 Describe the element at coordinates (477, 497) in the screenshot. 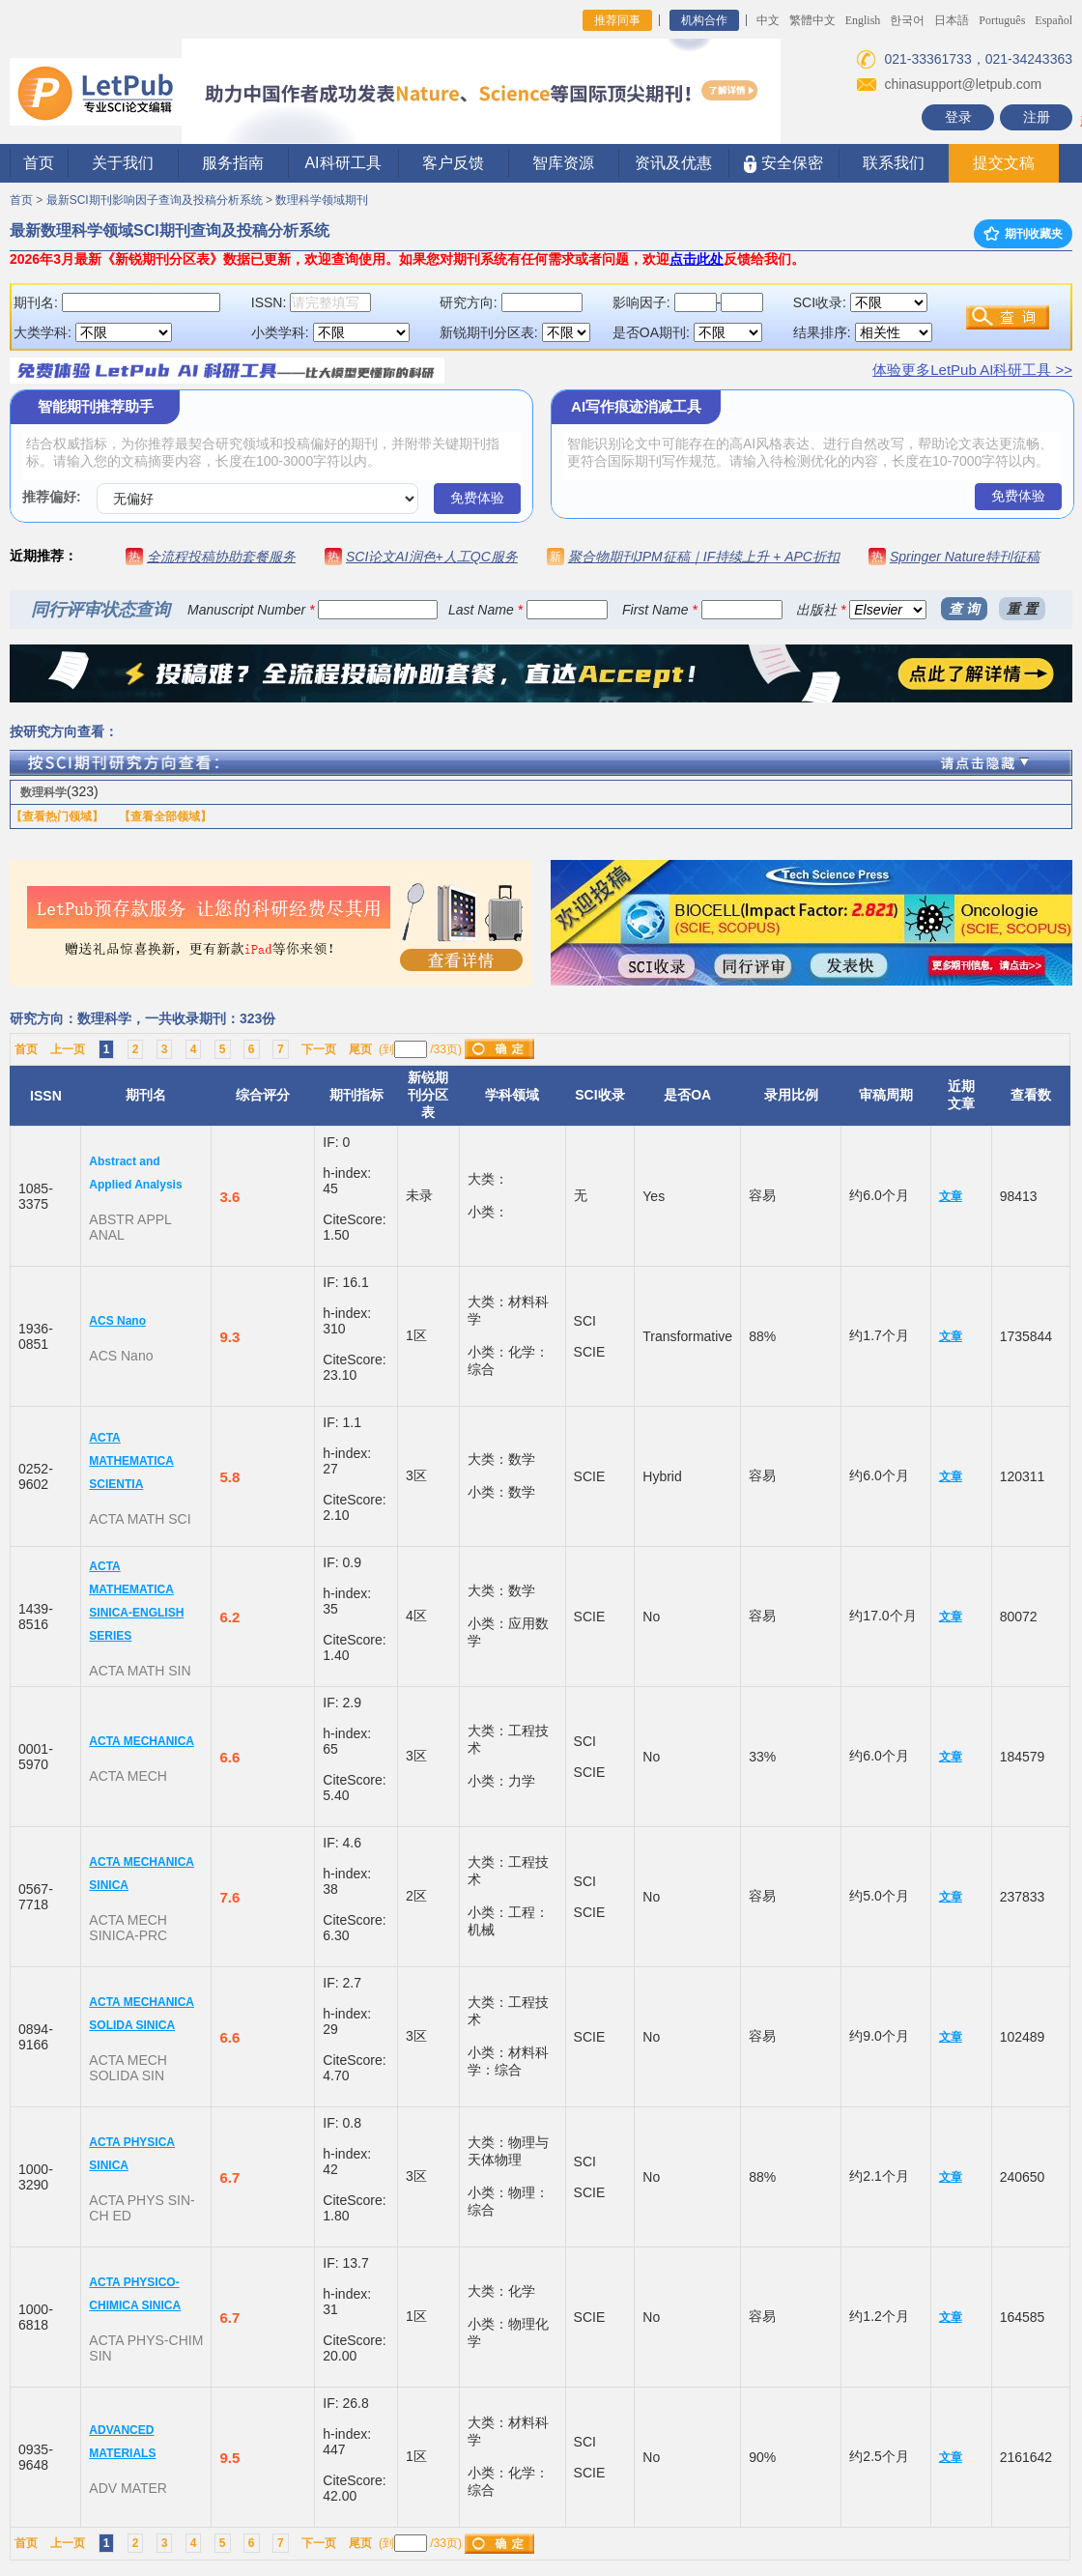

I see `免费体验` at that location.